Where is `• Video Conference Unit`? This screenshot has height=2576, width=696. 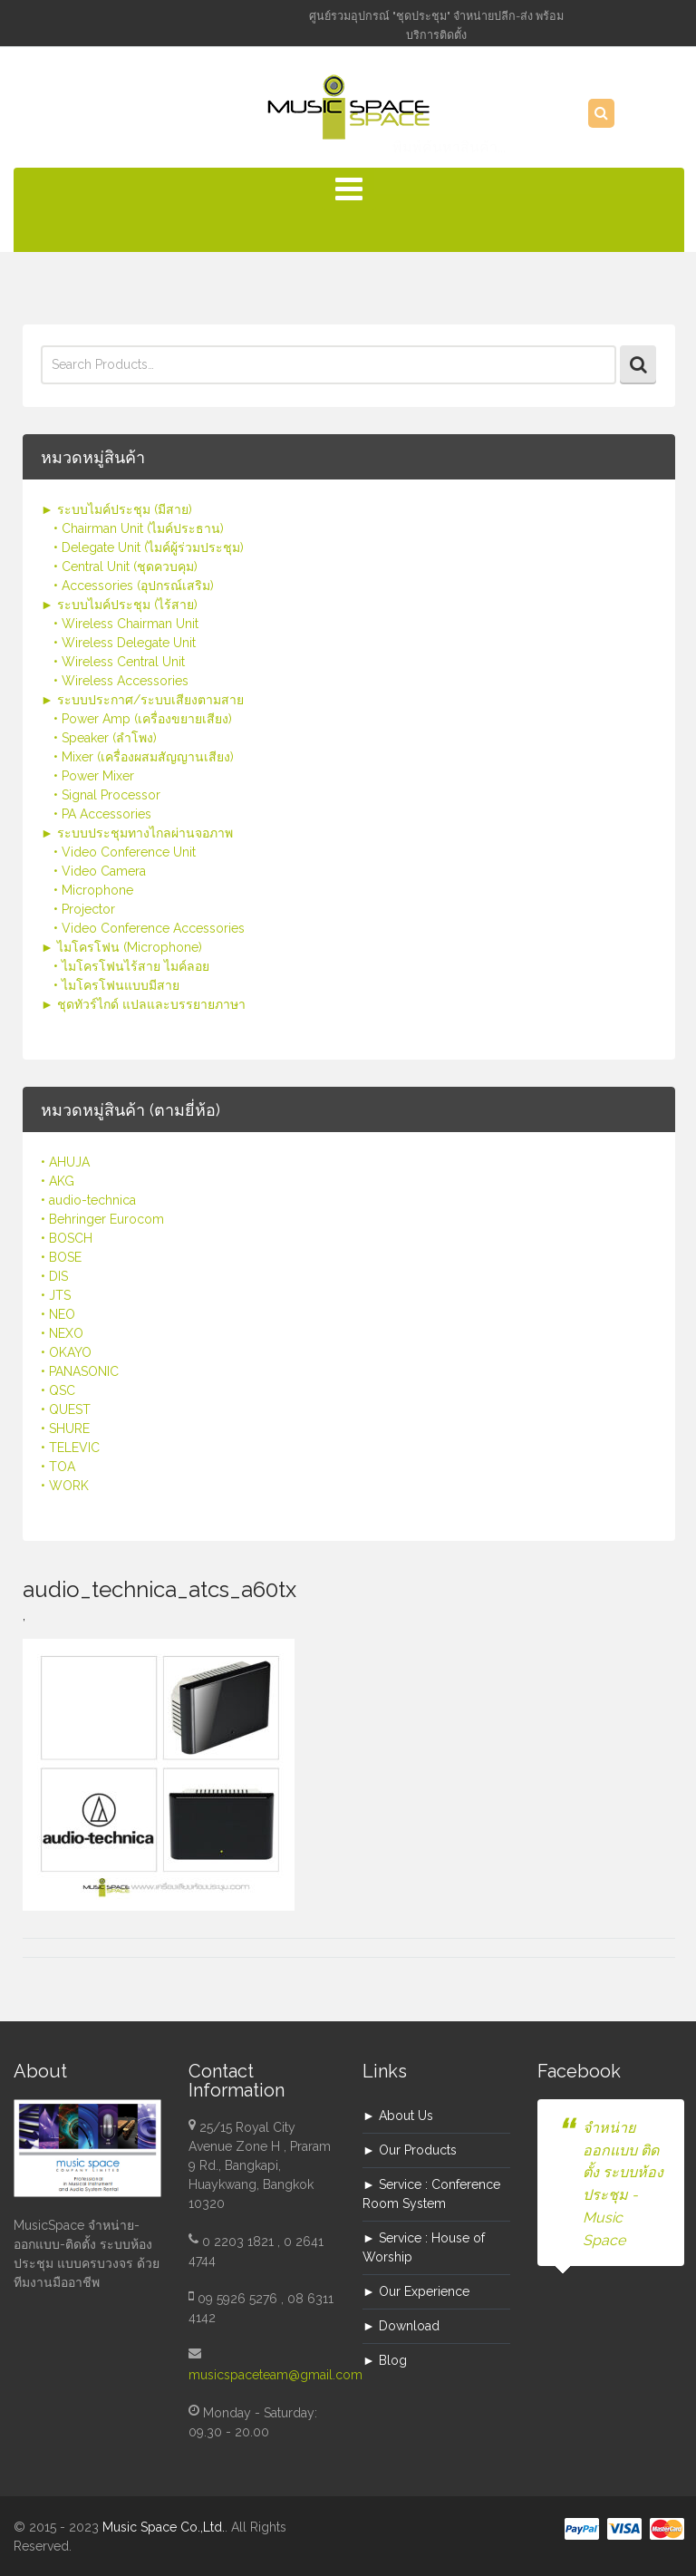
• Video Conference Unit is located at coordinates (124, 852).